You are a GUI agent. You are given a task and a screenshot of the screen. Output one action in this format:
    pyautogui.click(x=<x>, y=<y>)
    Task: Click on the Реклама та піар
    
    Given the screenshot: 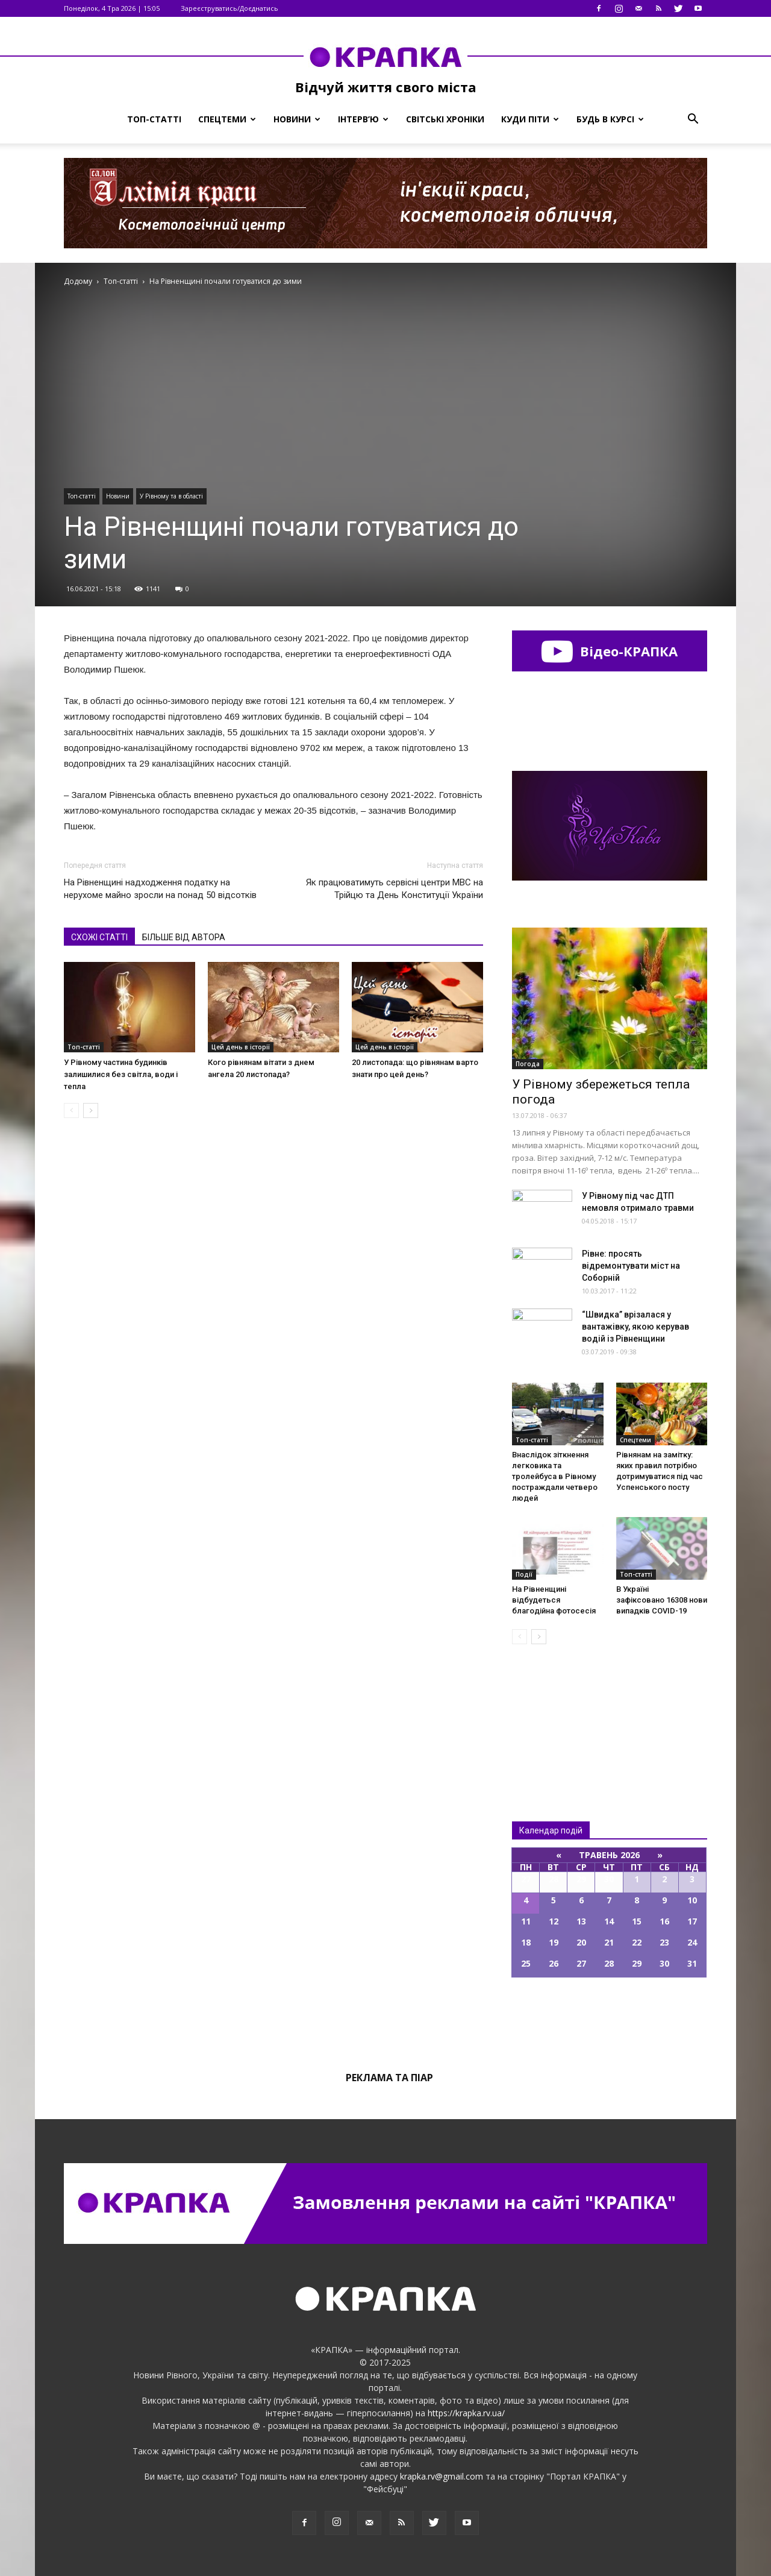 What is the action you would take?
    pyautogui.click(x=389, y=2077)
    